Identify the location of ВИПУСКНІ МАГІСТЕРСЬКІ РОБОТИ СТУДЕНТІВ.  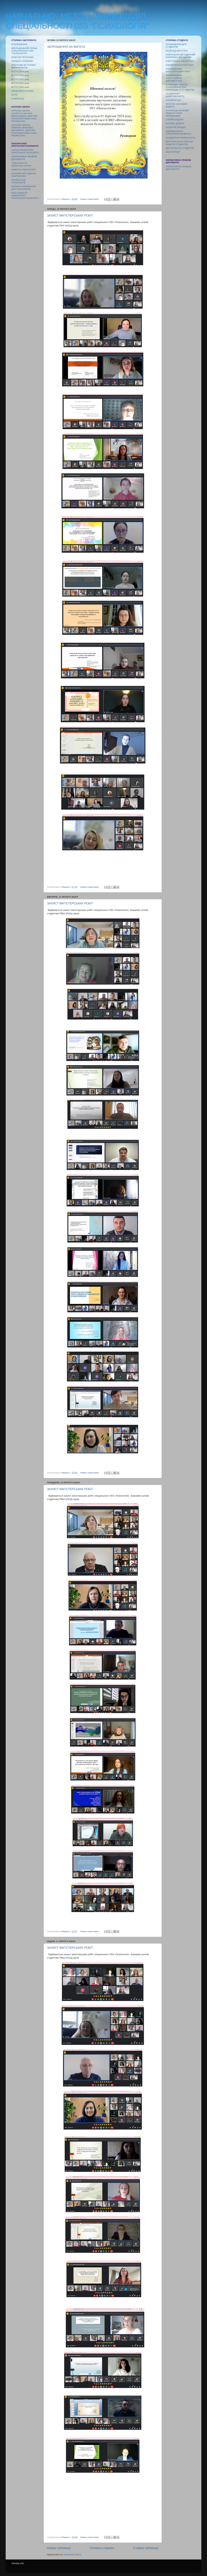
(179, 142).